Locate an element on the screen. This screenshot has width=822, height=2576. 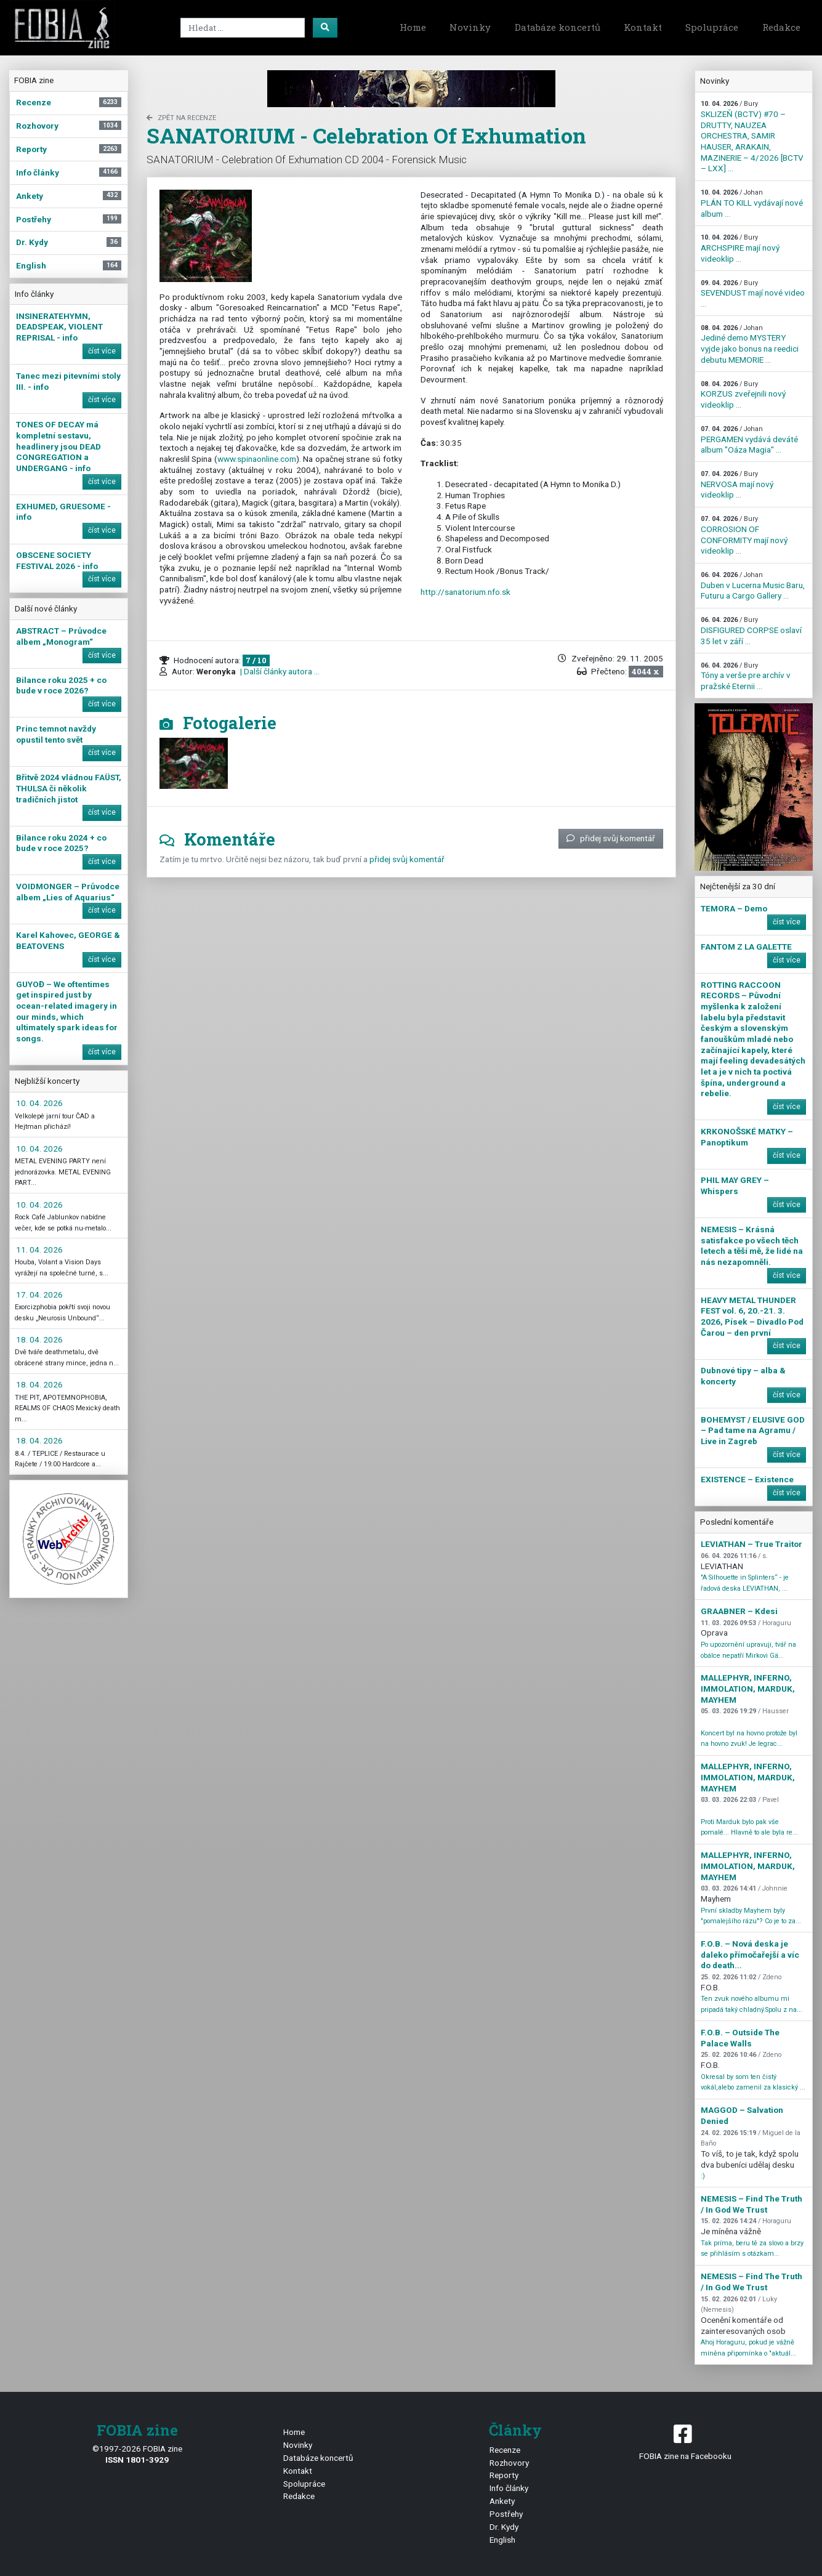
11. 04. 2026 is located at coordinates (39, 1249).